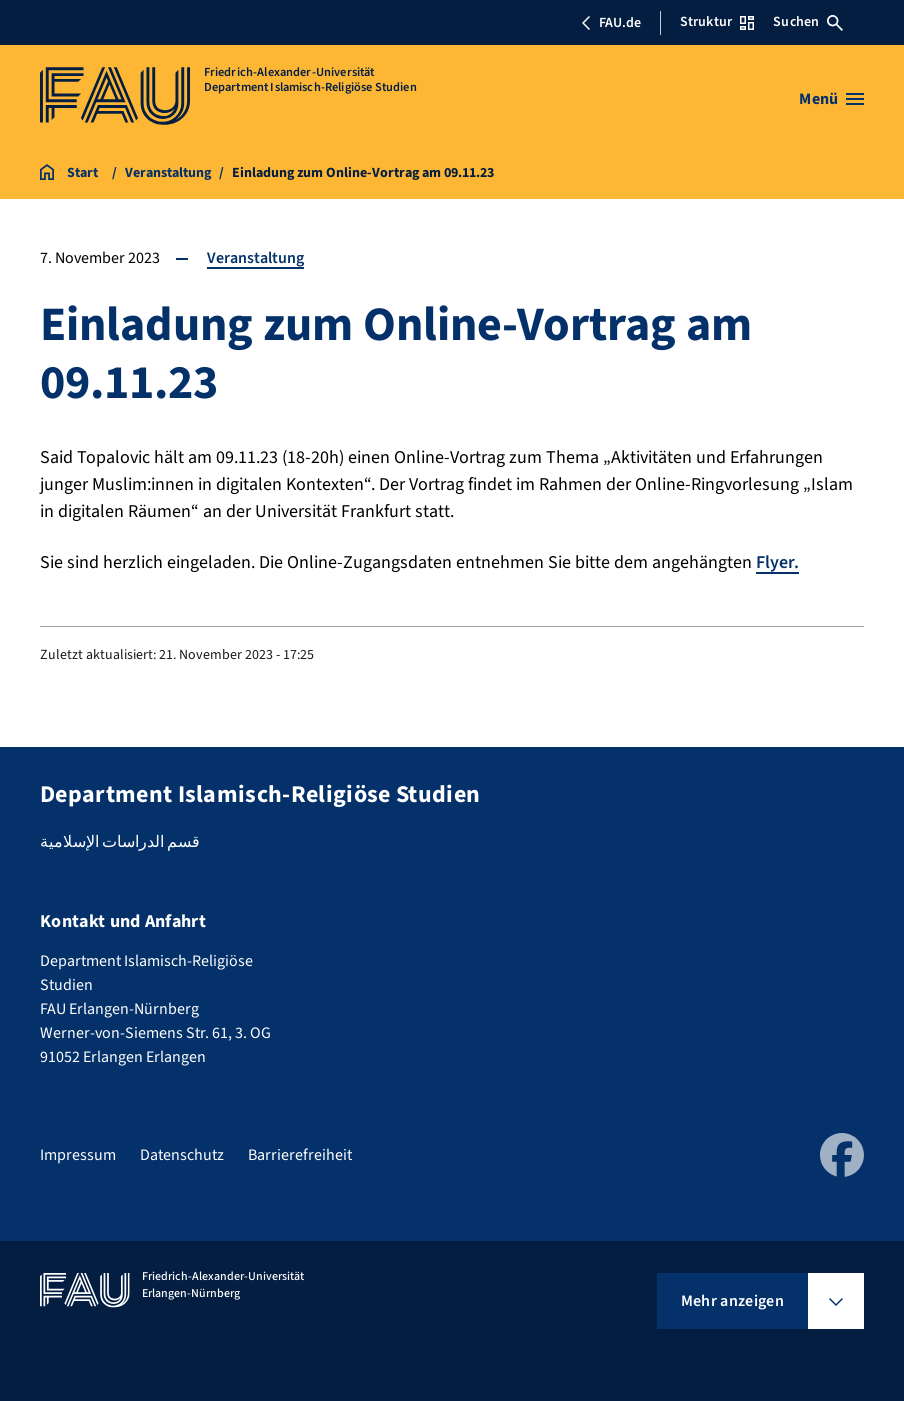  What do you see at coordinates (808, 22) in the screenshot?
I see `Suchen` at bounding box center [808, 22].